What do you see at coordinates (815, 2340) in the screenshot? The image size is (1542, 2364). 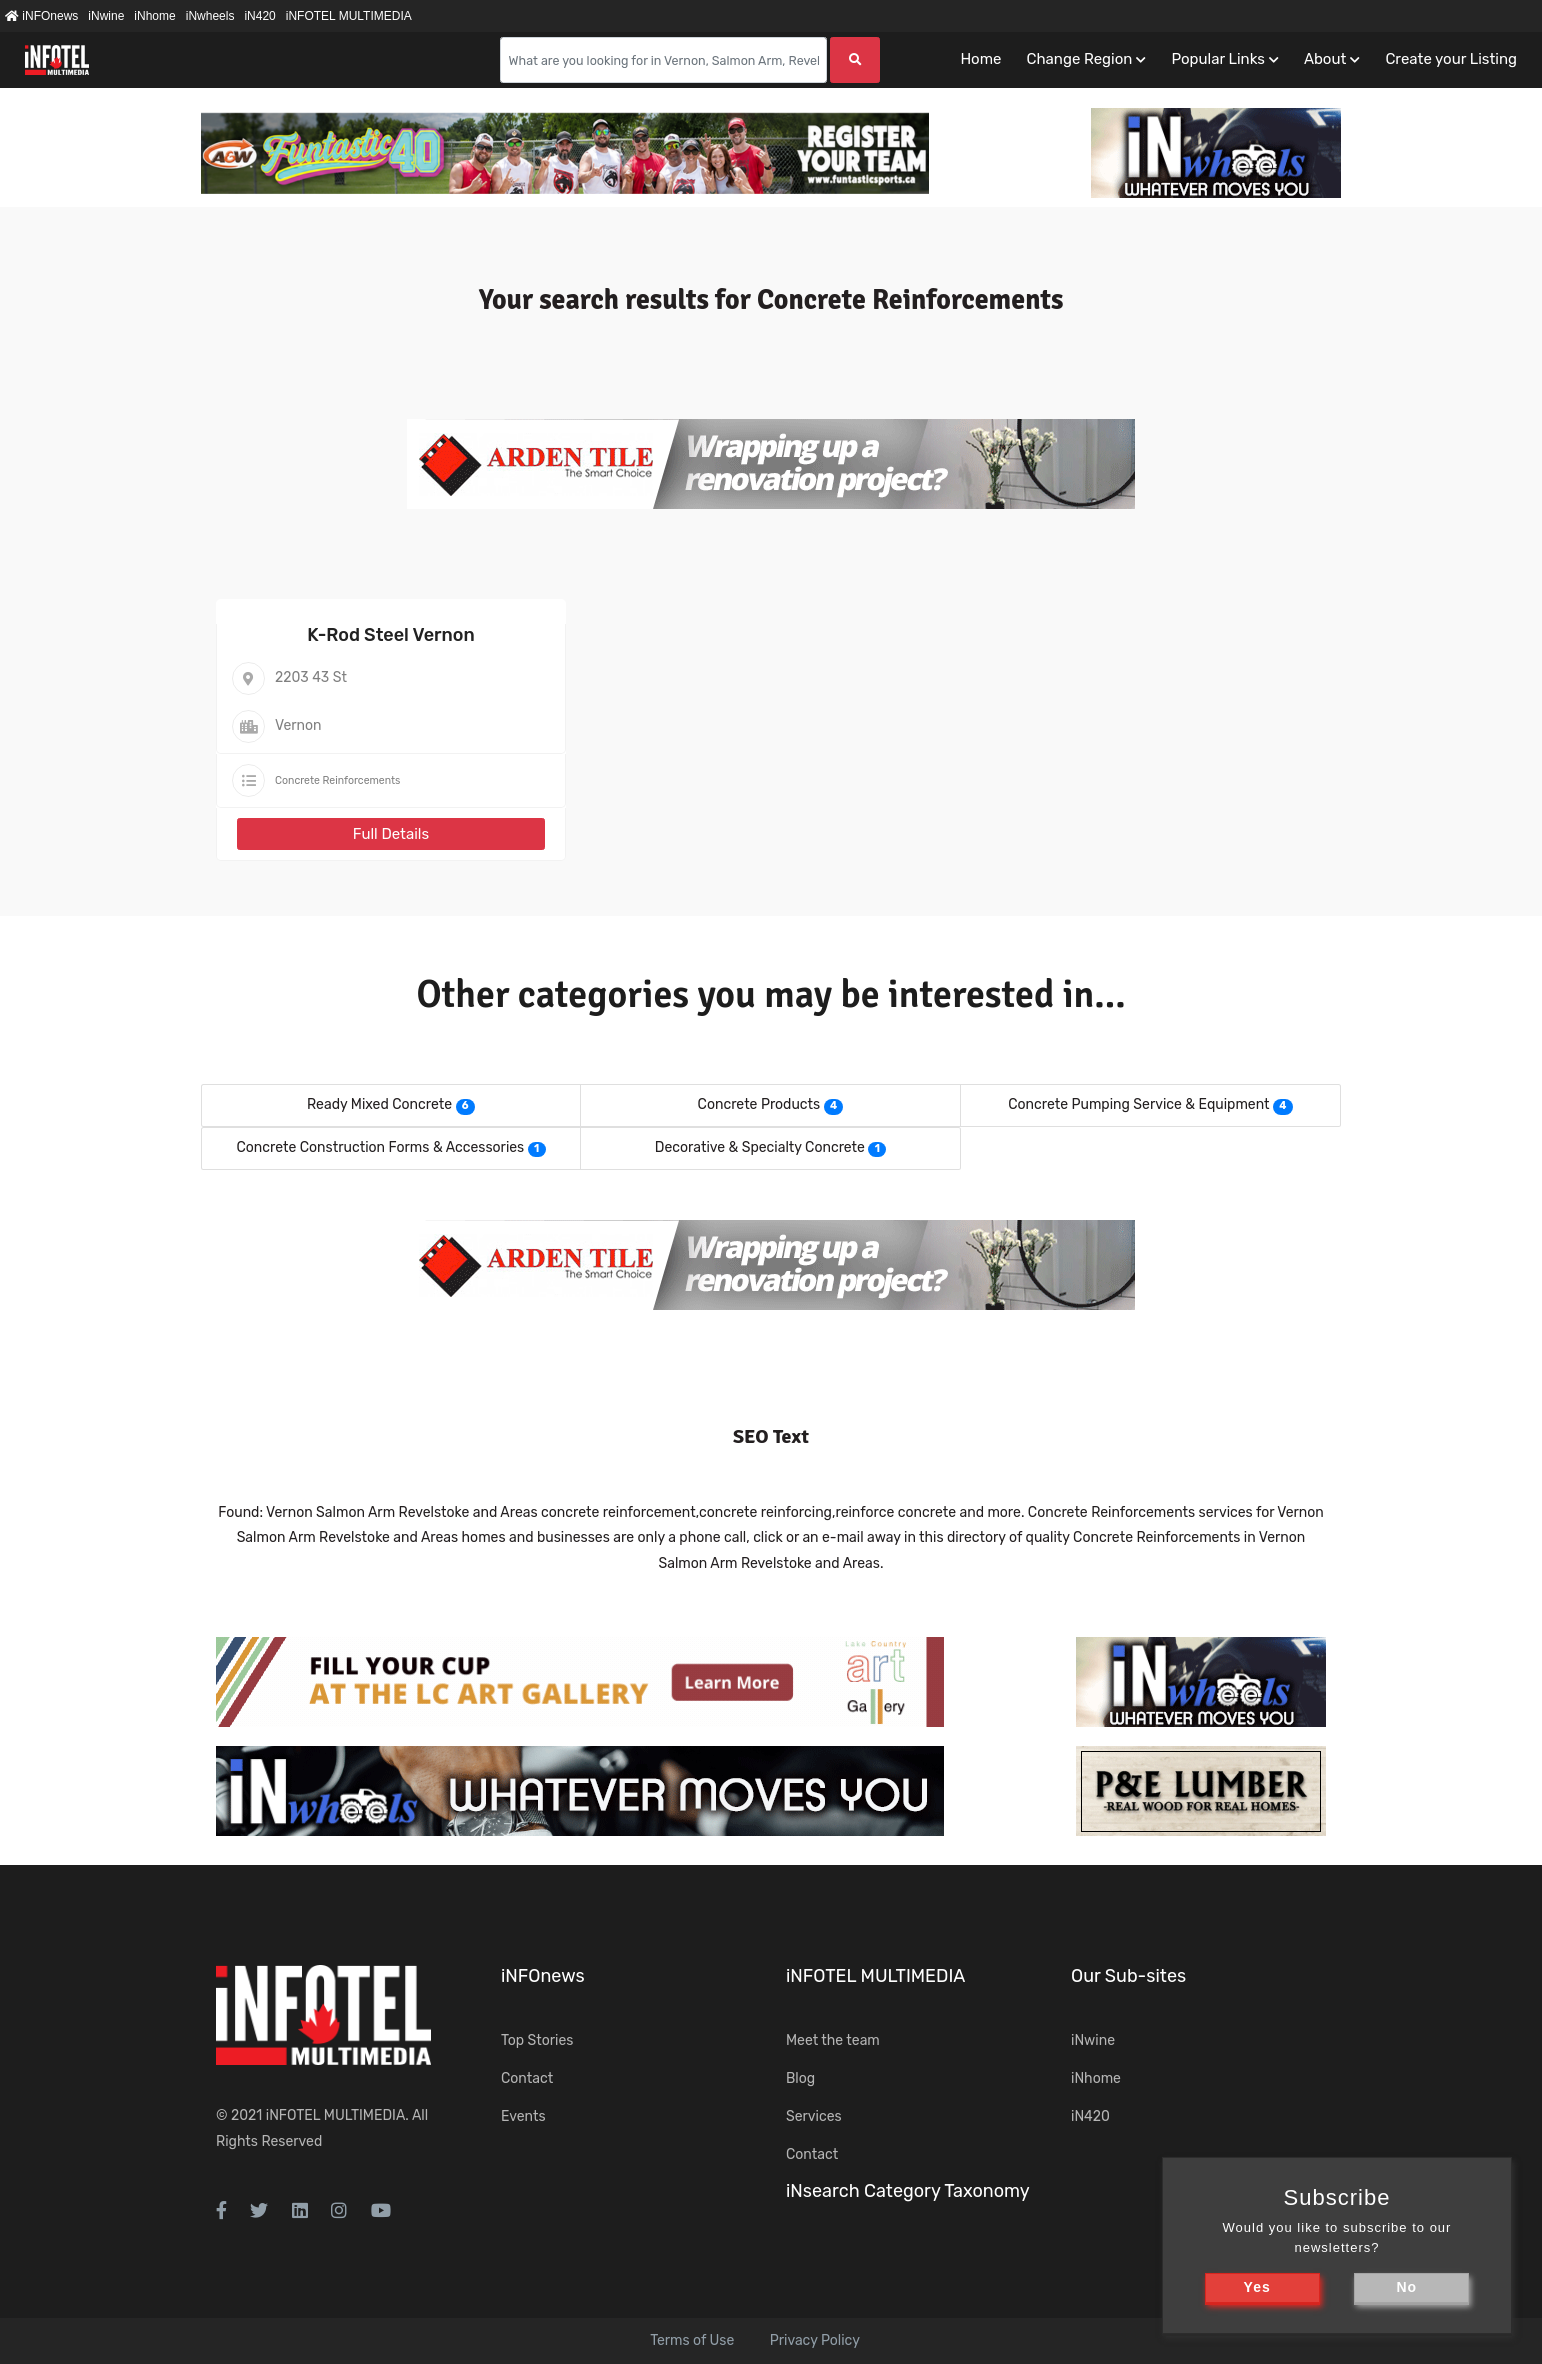 I see `Privacy Policy` at bounding box center [815, 2340].